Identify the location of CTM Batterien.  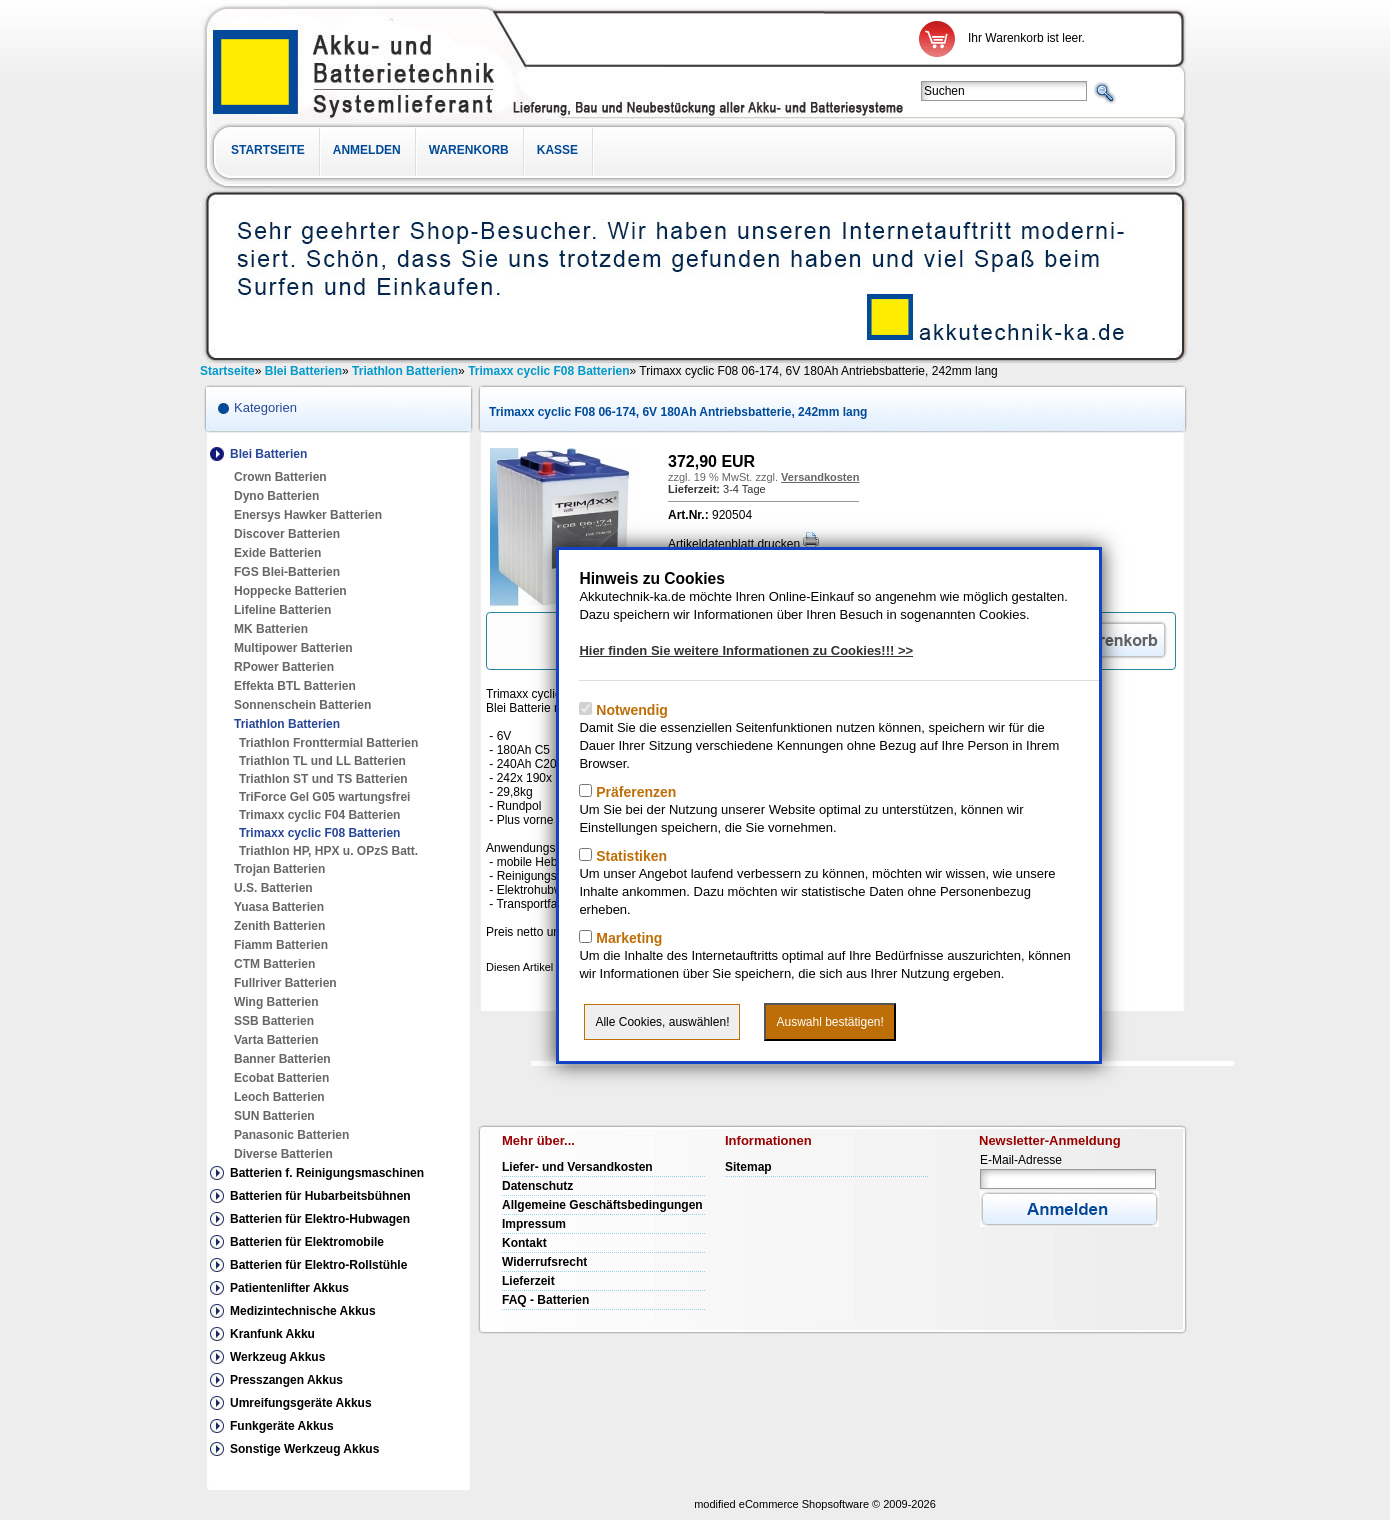
(274, 964).